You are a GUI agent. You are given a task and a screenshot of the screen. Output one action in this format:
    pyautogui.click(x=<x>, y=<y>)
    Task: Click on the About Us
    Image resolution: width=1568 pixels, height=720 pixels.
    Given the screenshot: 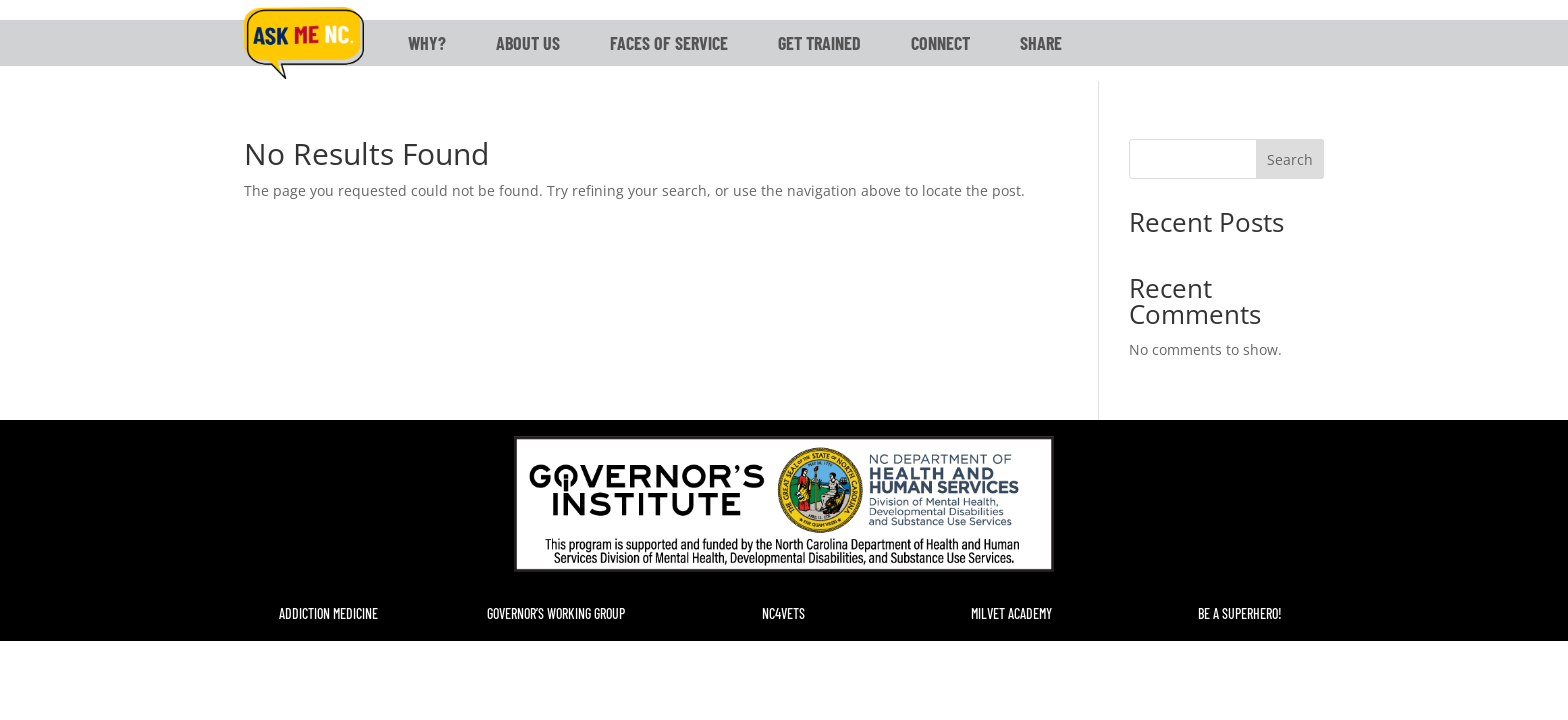 What is the action you would take?
    pyautogui.click(x=528, y=43)
    